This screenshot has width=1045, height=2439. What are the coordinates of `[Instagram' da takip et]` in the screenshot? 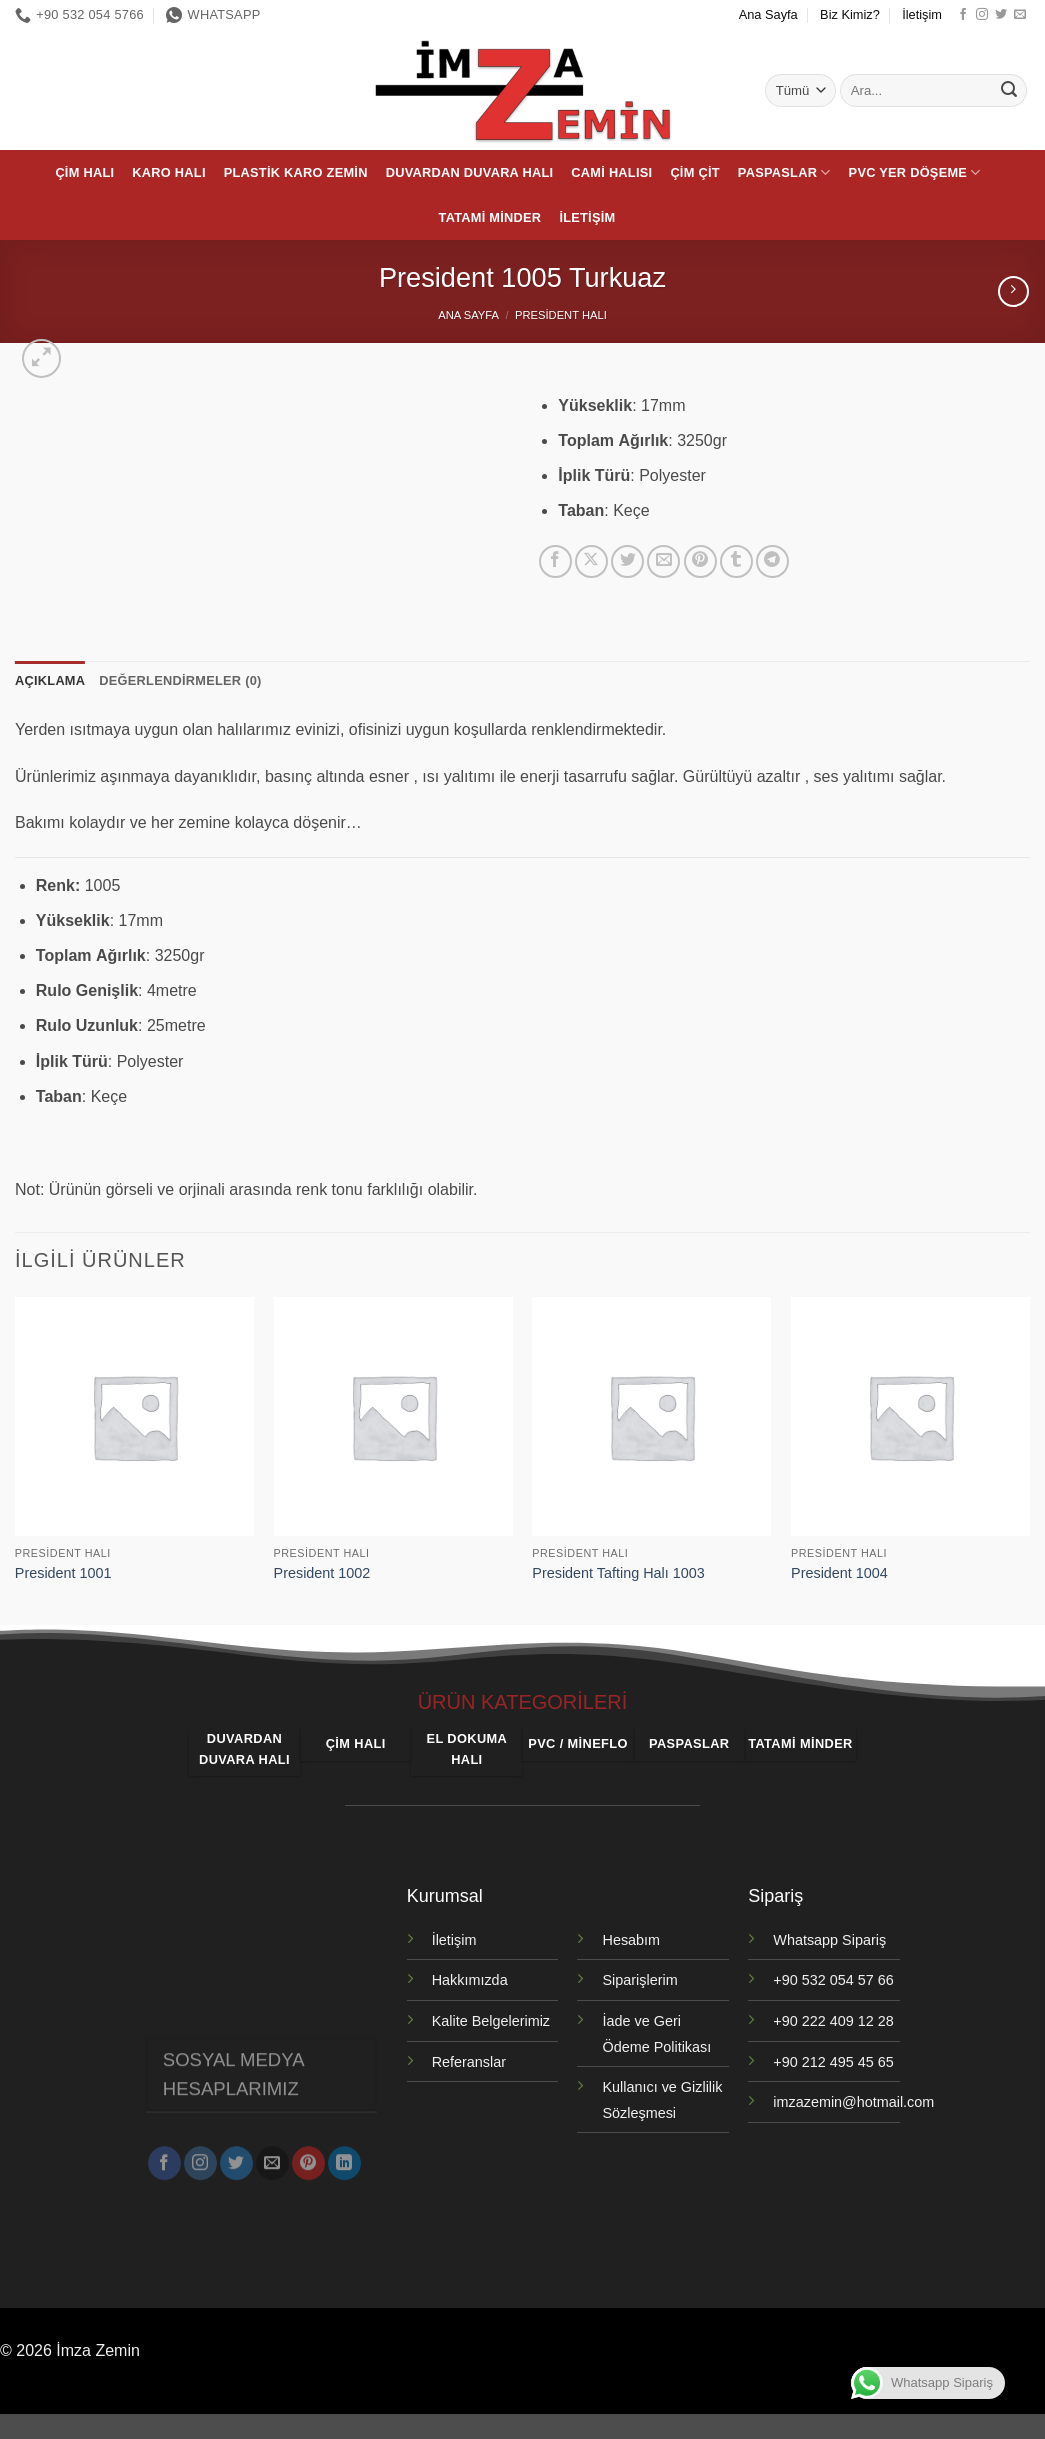 It's located at (982, 15).